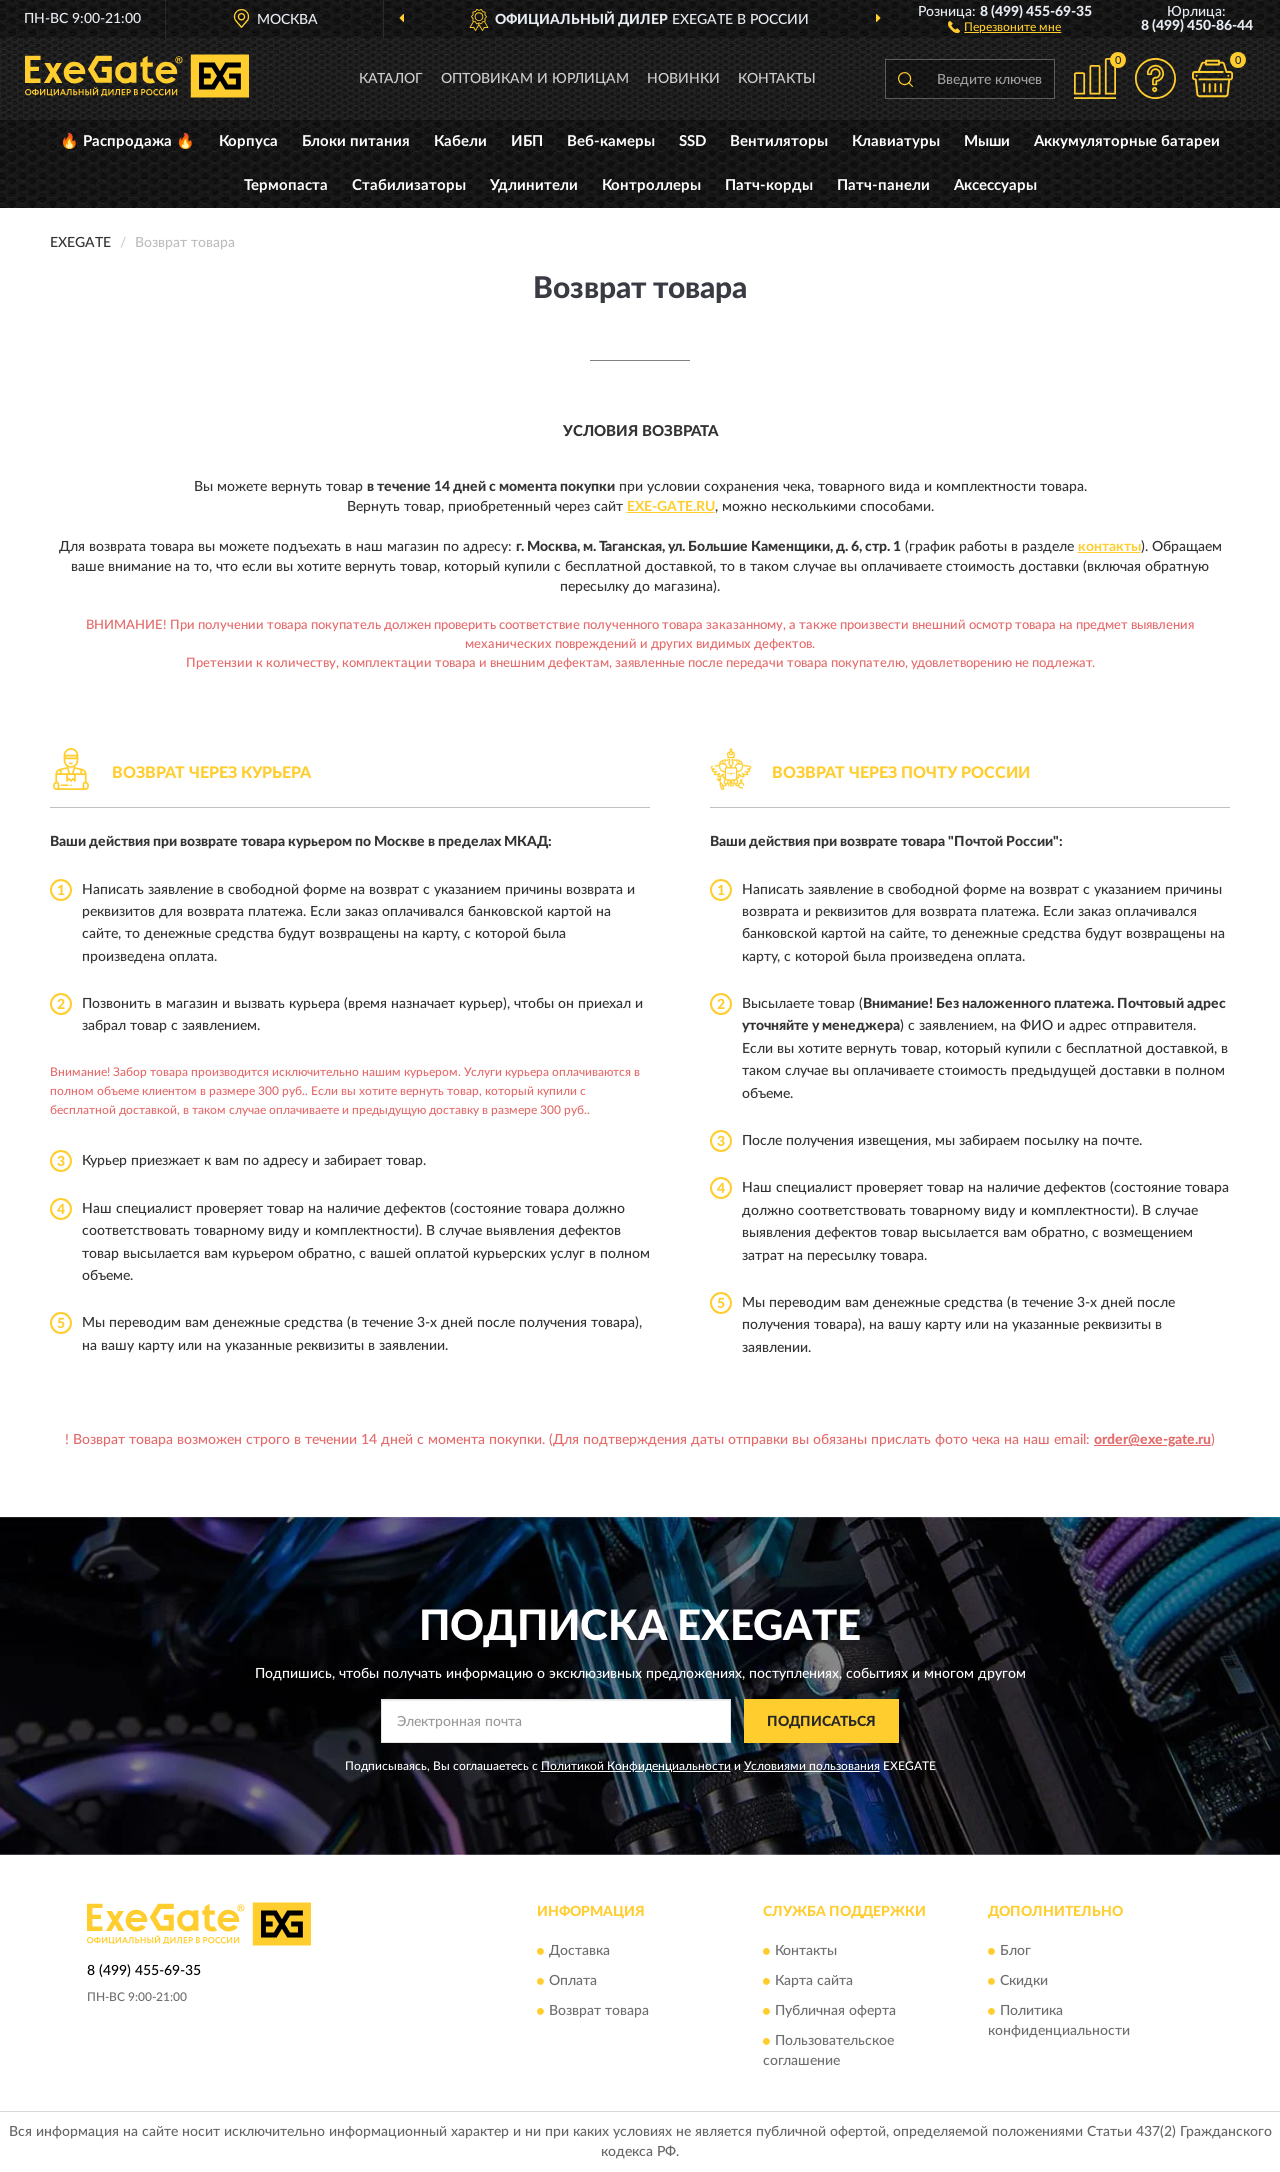 The width and height of the screenshot is (1280, 2172). Describe the element at coordinates (777, 79) in the screenshot. I see `Контакты` at that location.